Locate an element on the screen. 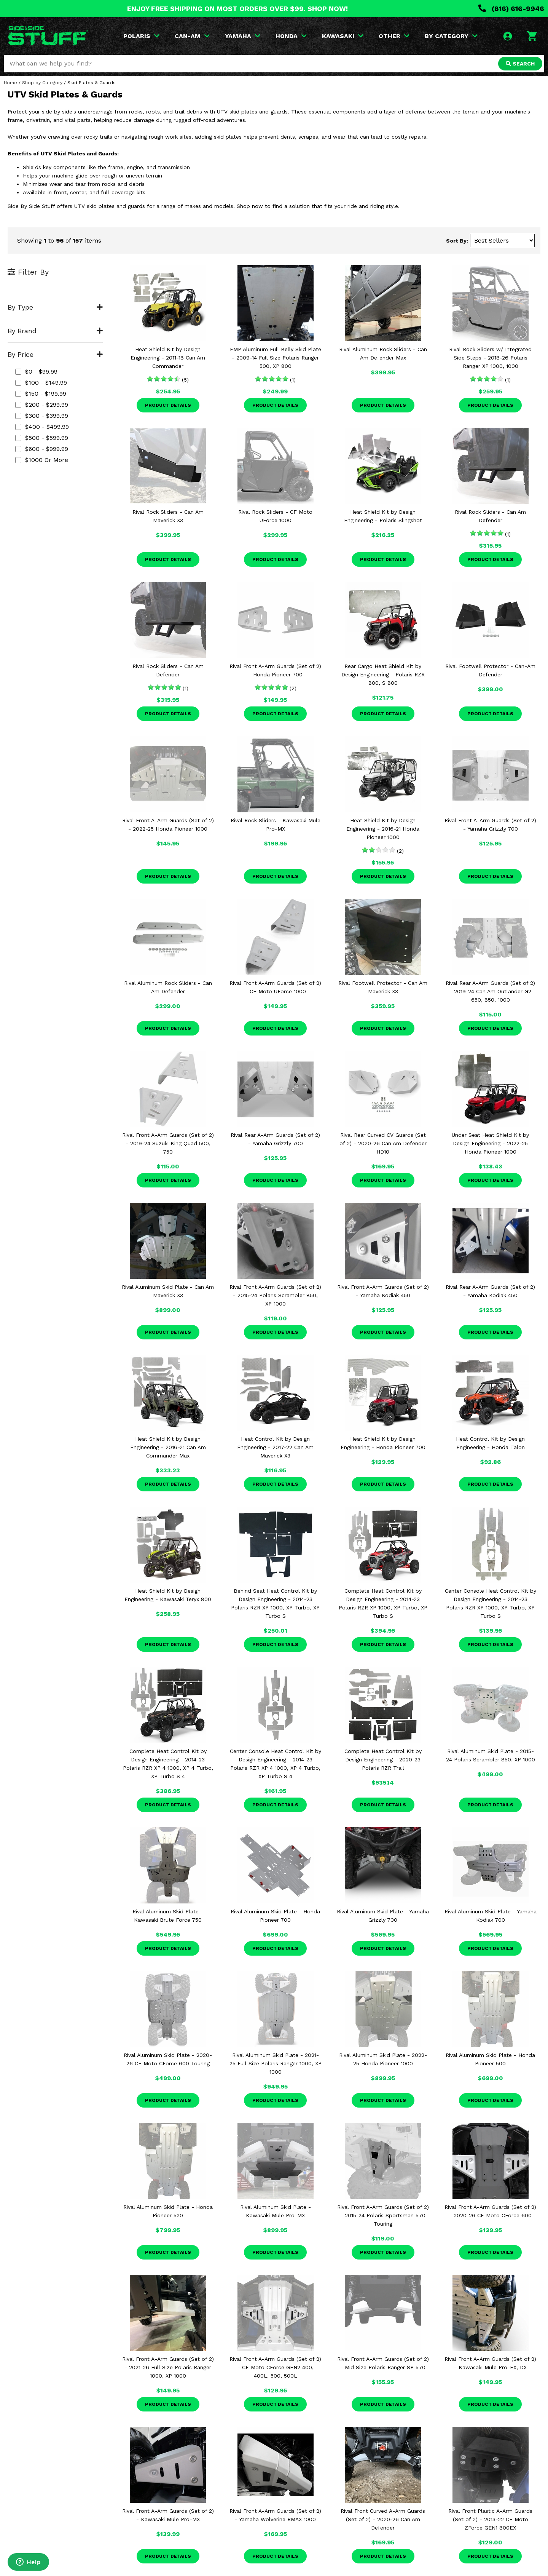 Image resolution: width=548 pixels, height=2576 pixels. $600 - $999.99 is located at coordinates (41, 448).